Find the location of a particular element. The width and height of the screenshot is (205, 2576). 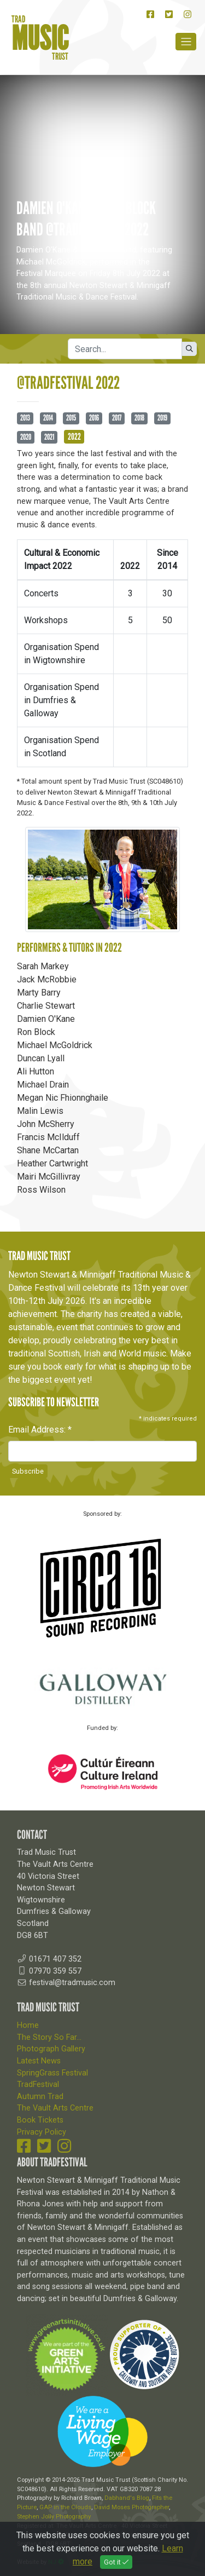

SpringGrass Festival is located at coordinates (52, 2073).